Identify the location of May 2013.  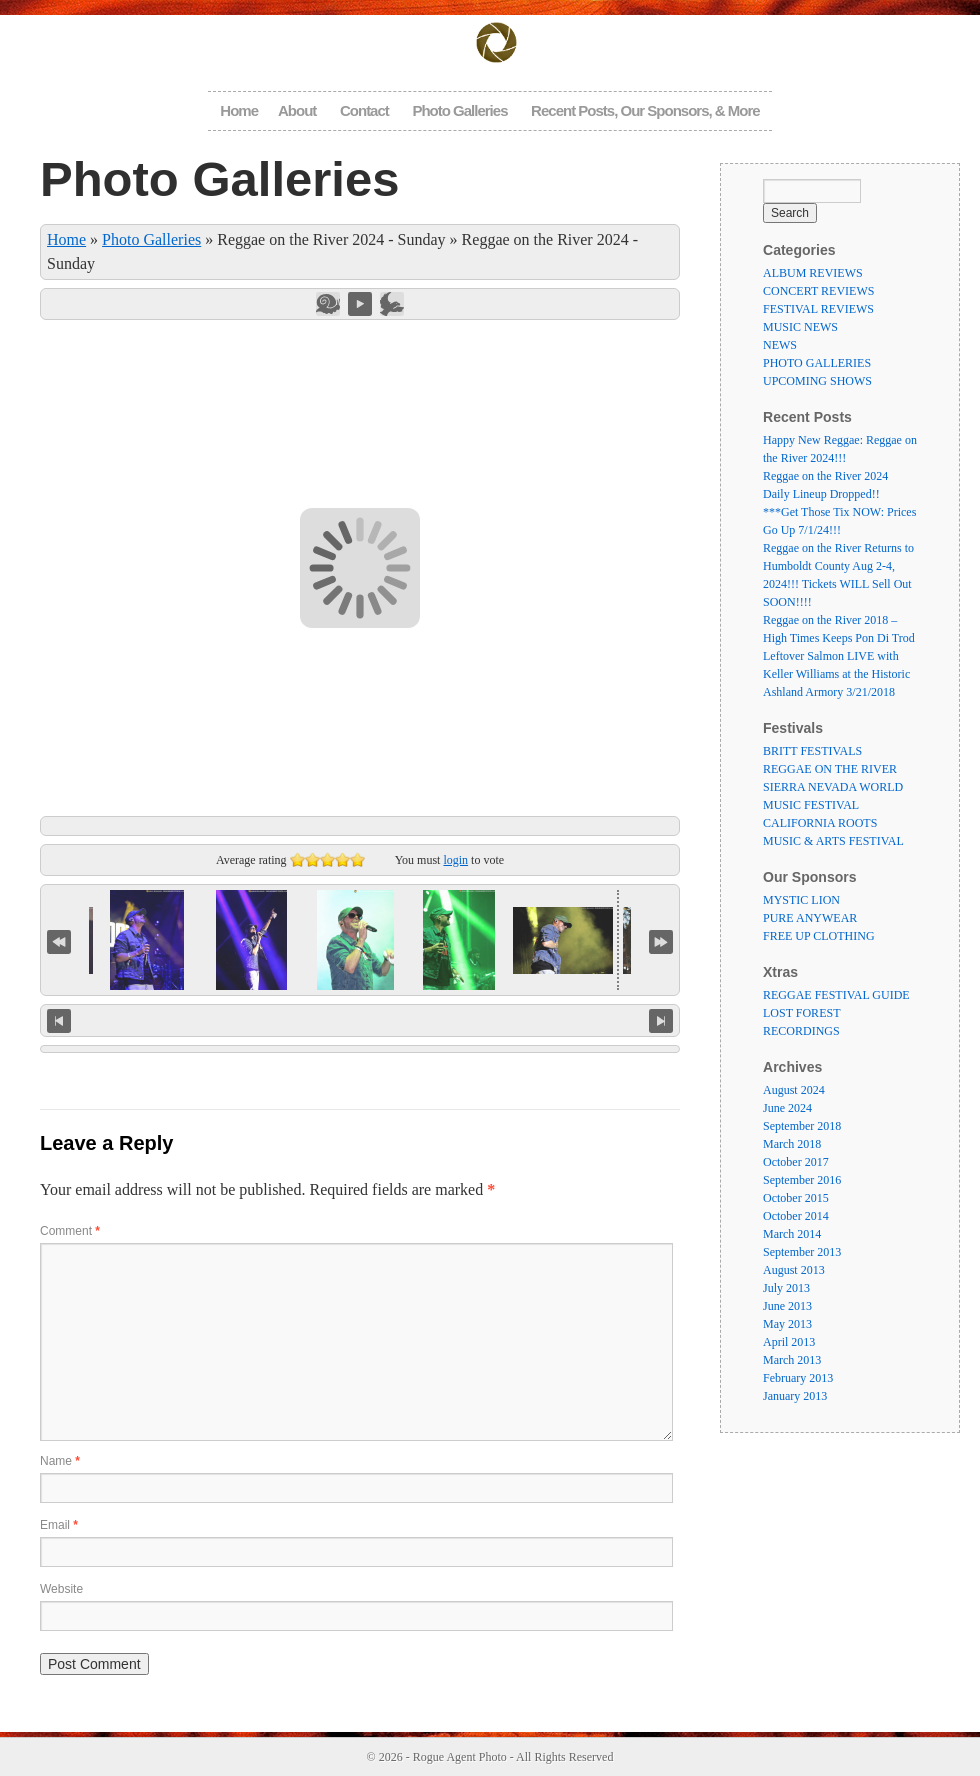
(787, 1324).